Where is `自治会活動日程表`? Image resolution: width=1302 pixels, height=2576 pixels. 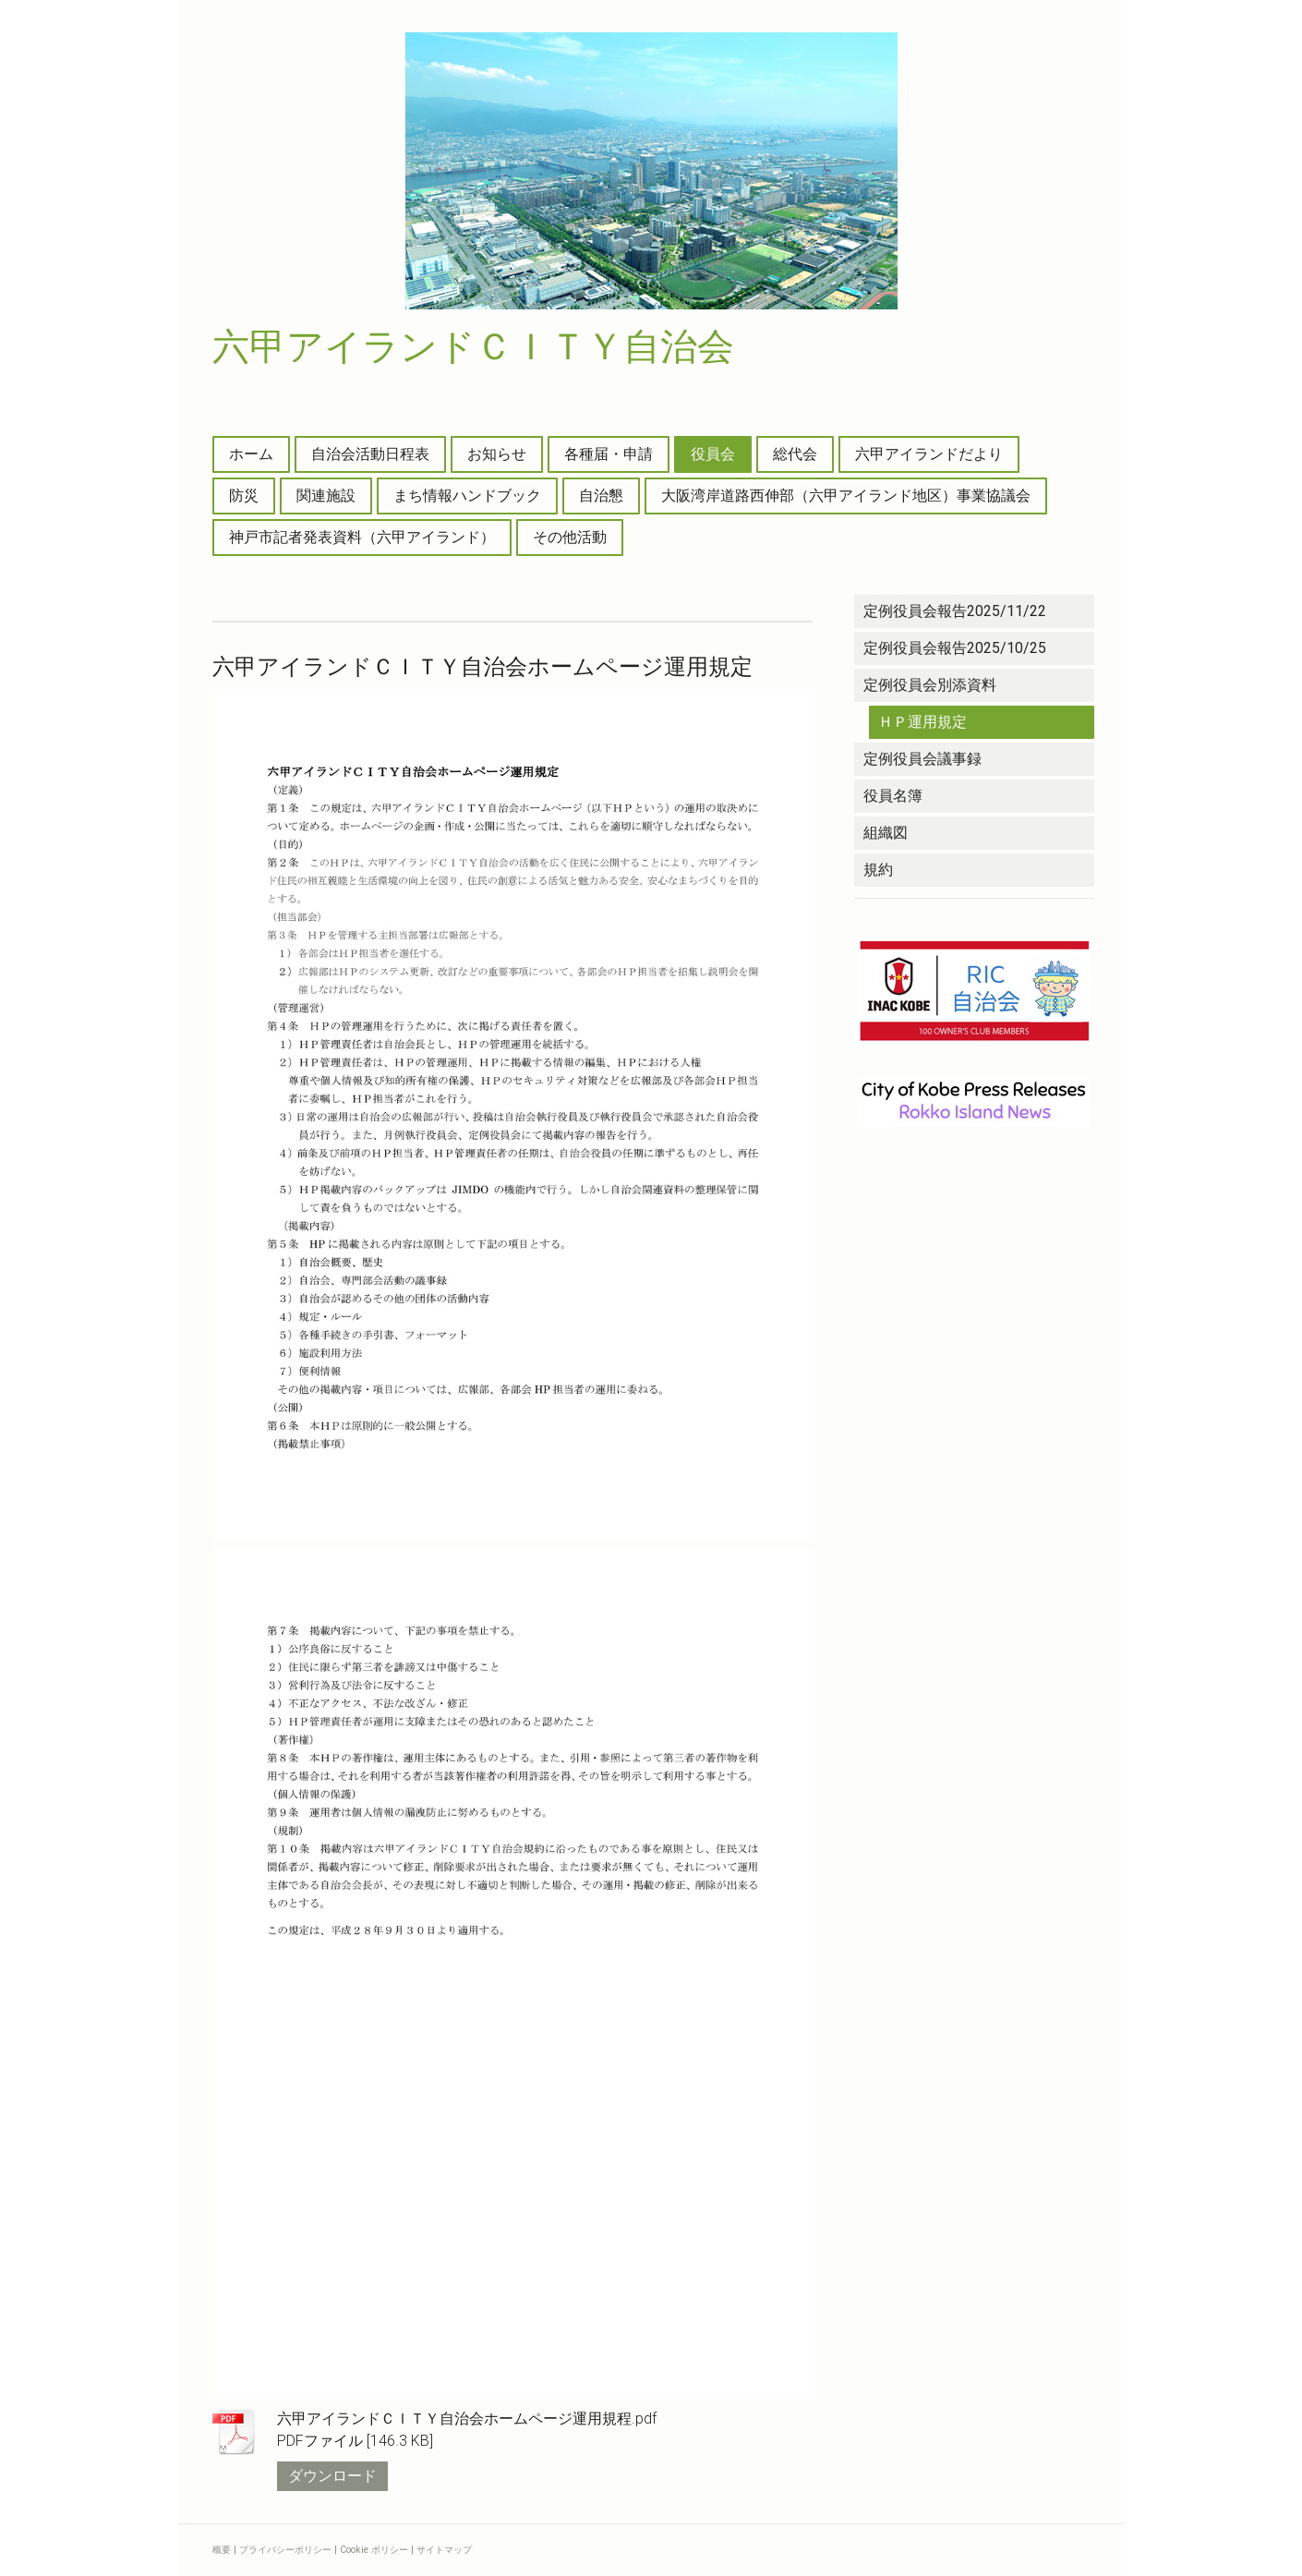
自治会活動日程表 is located at coordinates (370, 454).